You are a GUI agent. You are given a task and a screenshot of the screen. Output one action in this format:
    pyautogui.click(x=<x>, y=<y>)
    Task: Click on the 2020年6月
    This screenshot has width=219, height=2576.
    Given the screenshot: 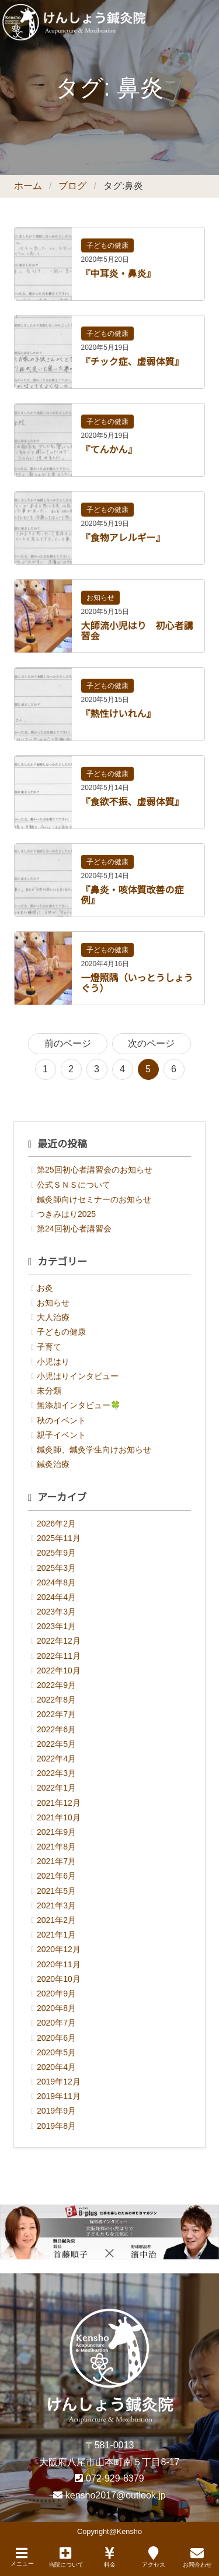 What is the action you would take?
    pyautogui.click(x=56, y=2037)
    